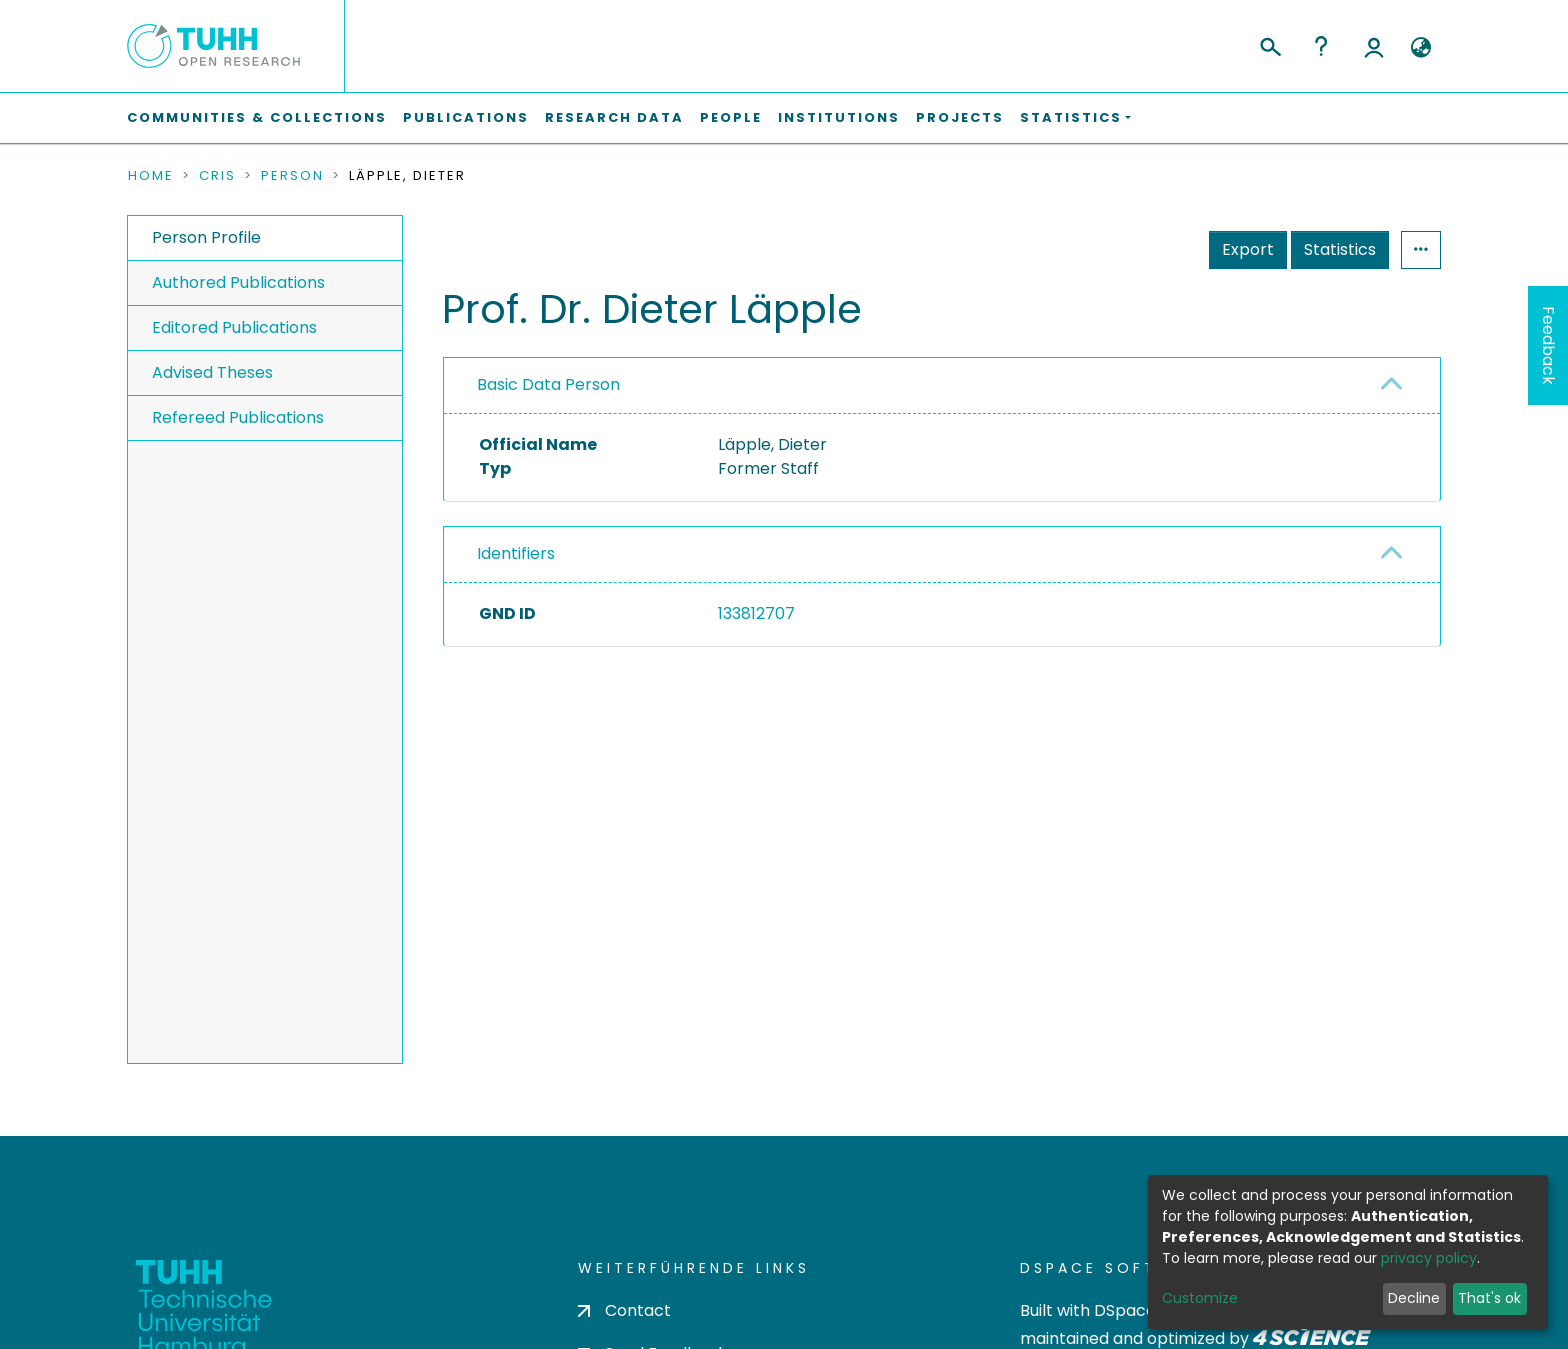  Describe the element at coordinates (466, 117) in the screenshot. I see `Publications` at that location.